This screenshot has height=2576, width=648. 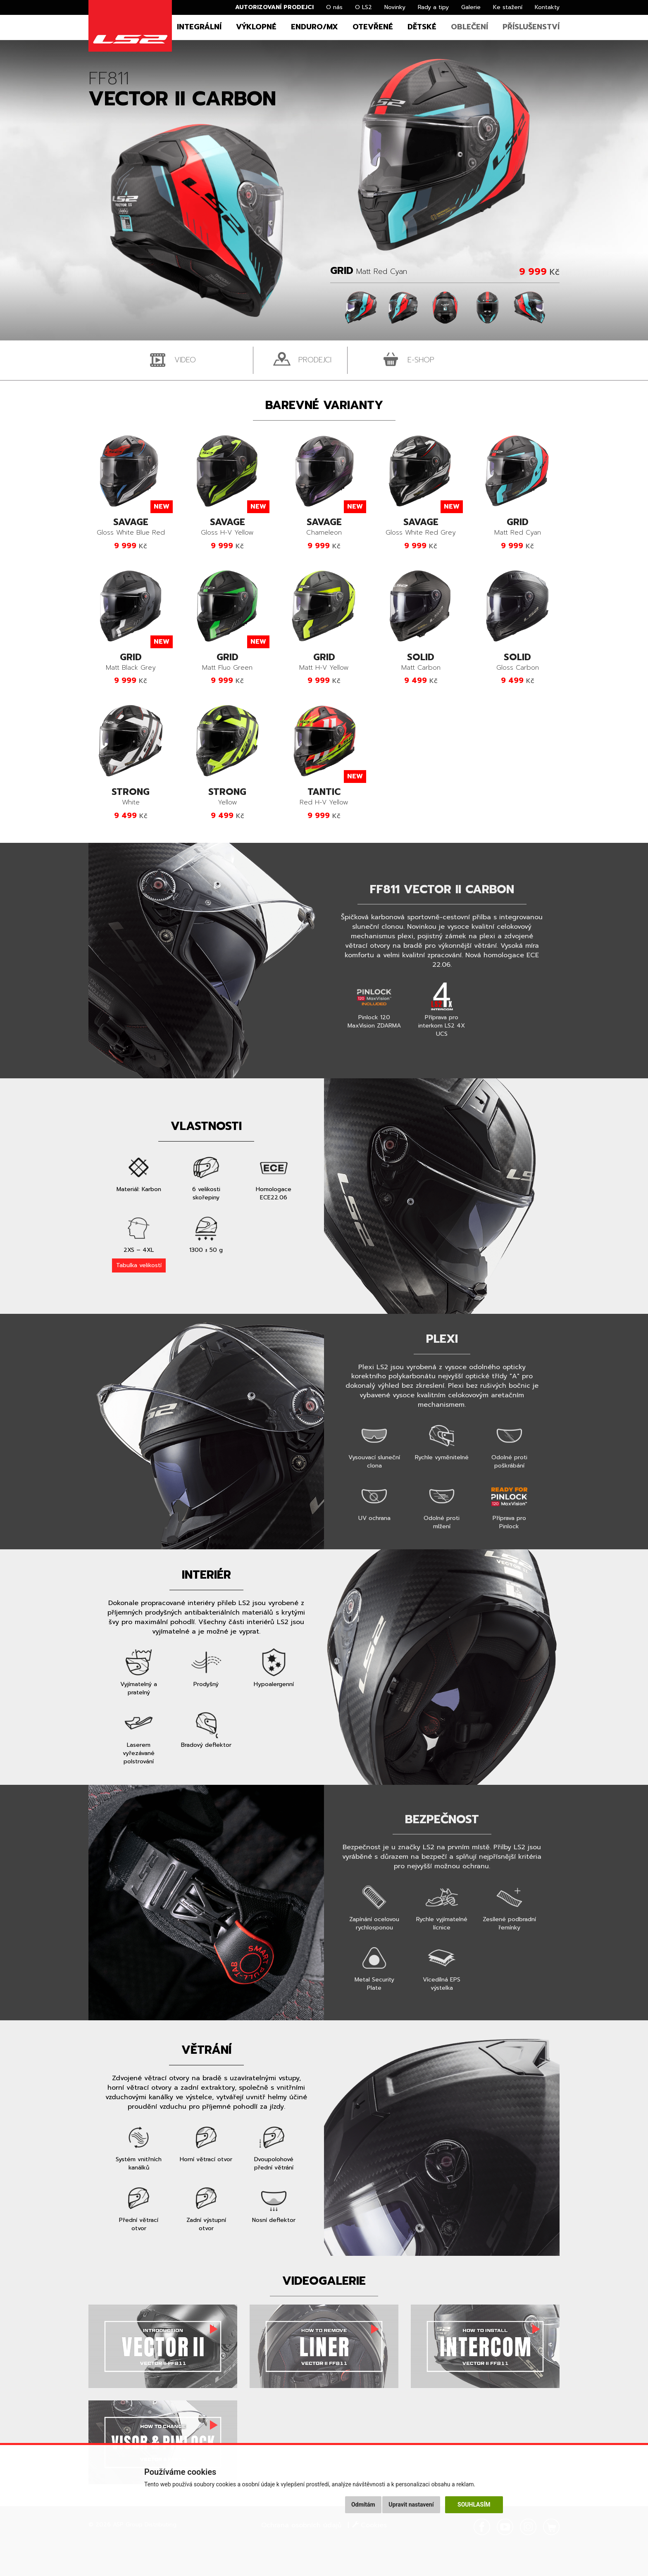 I want to click on Rady a tipy, so click(x=433, y=7).